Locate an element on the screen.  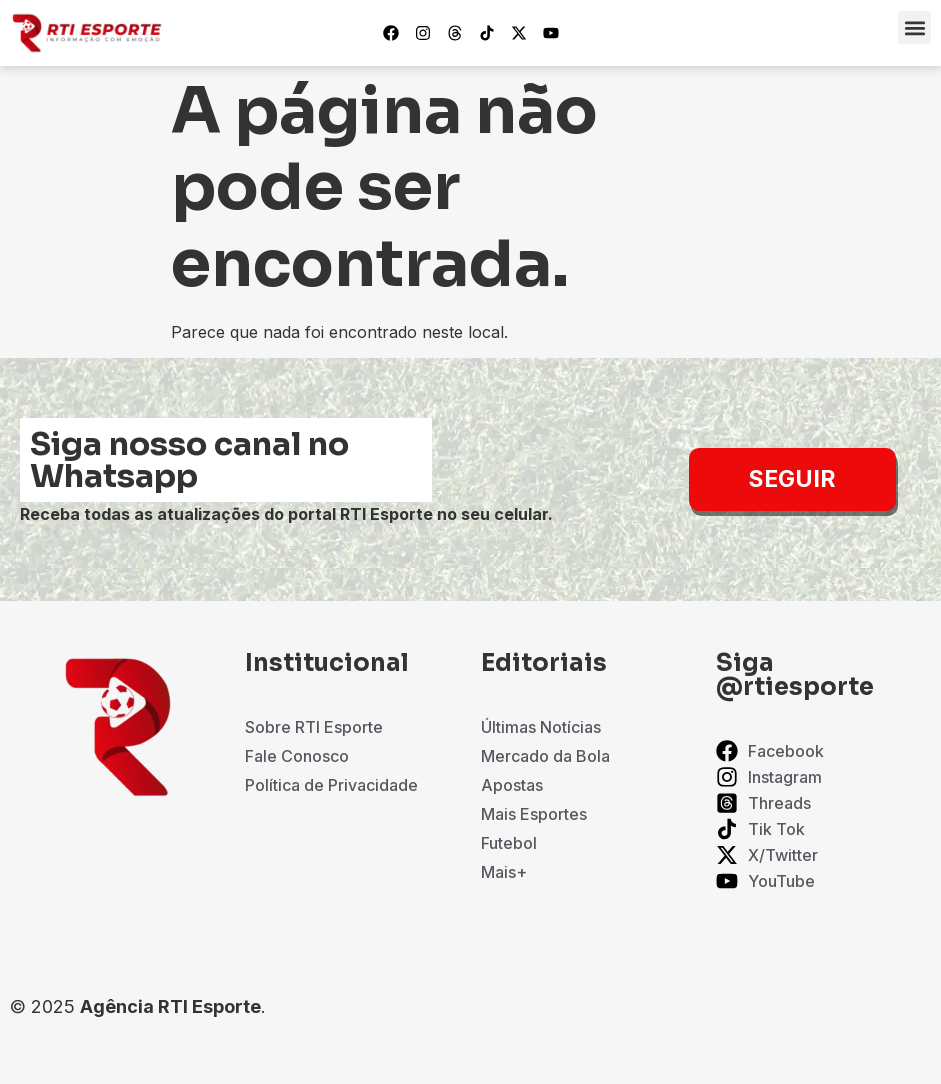
Apostas is located at coordinates (512, 785).